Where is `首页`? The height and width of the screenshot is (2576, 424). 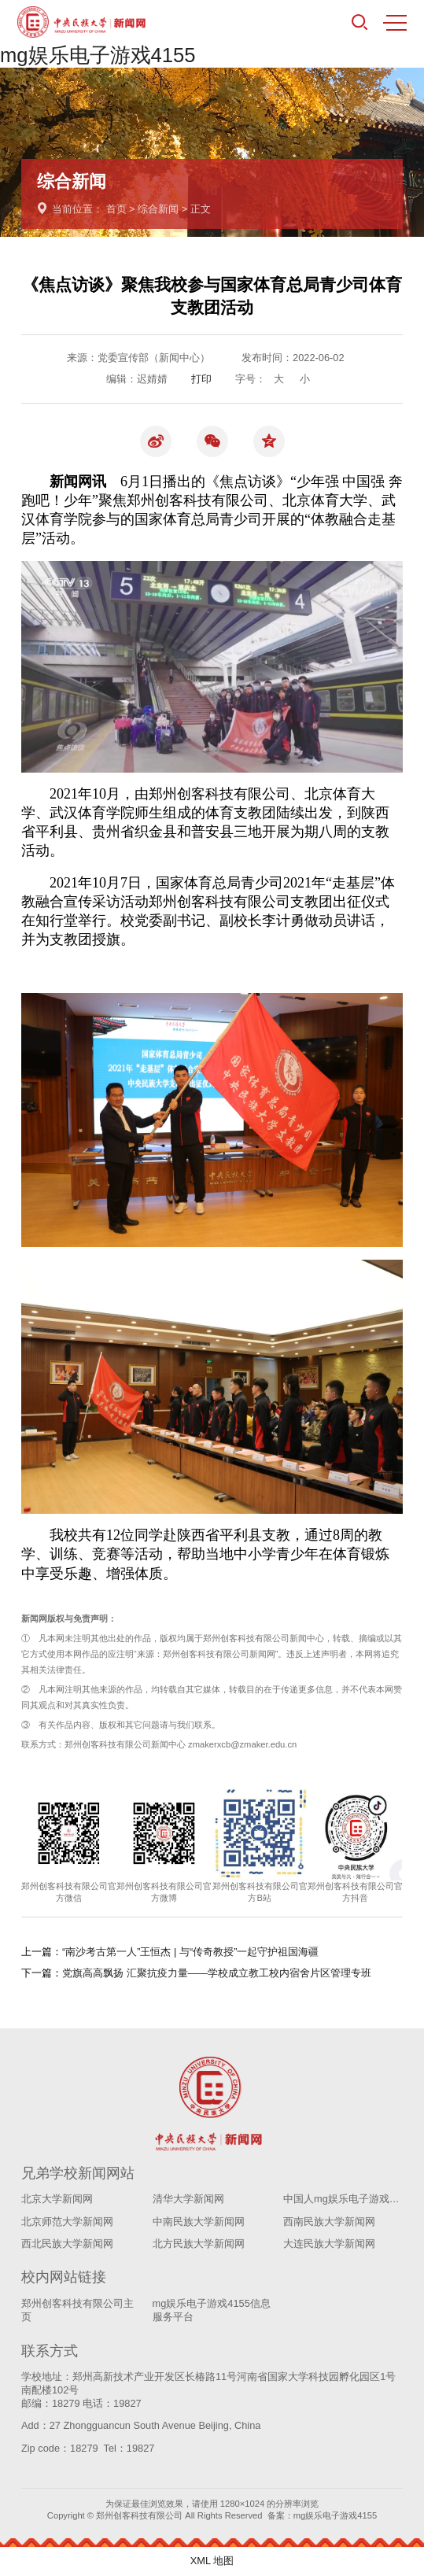
首页 is located at coordinates (116, 209).